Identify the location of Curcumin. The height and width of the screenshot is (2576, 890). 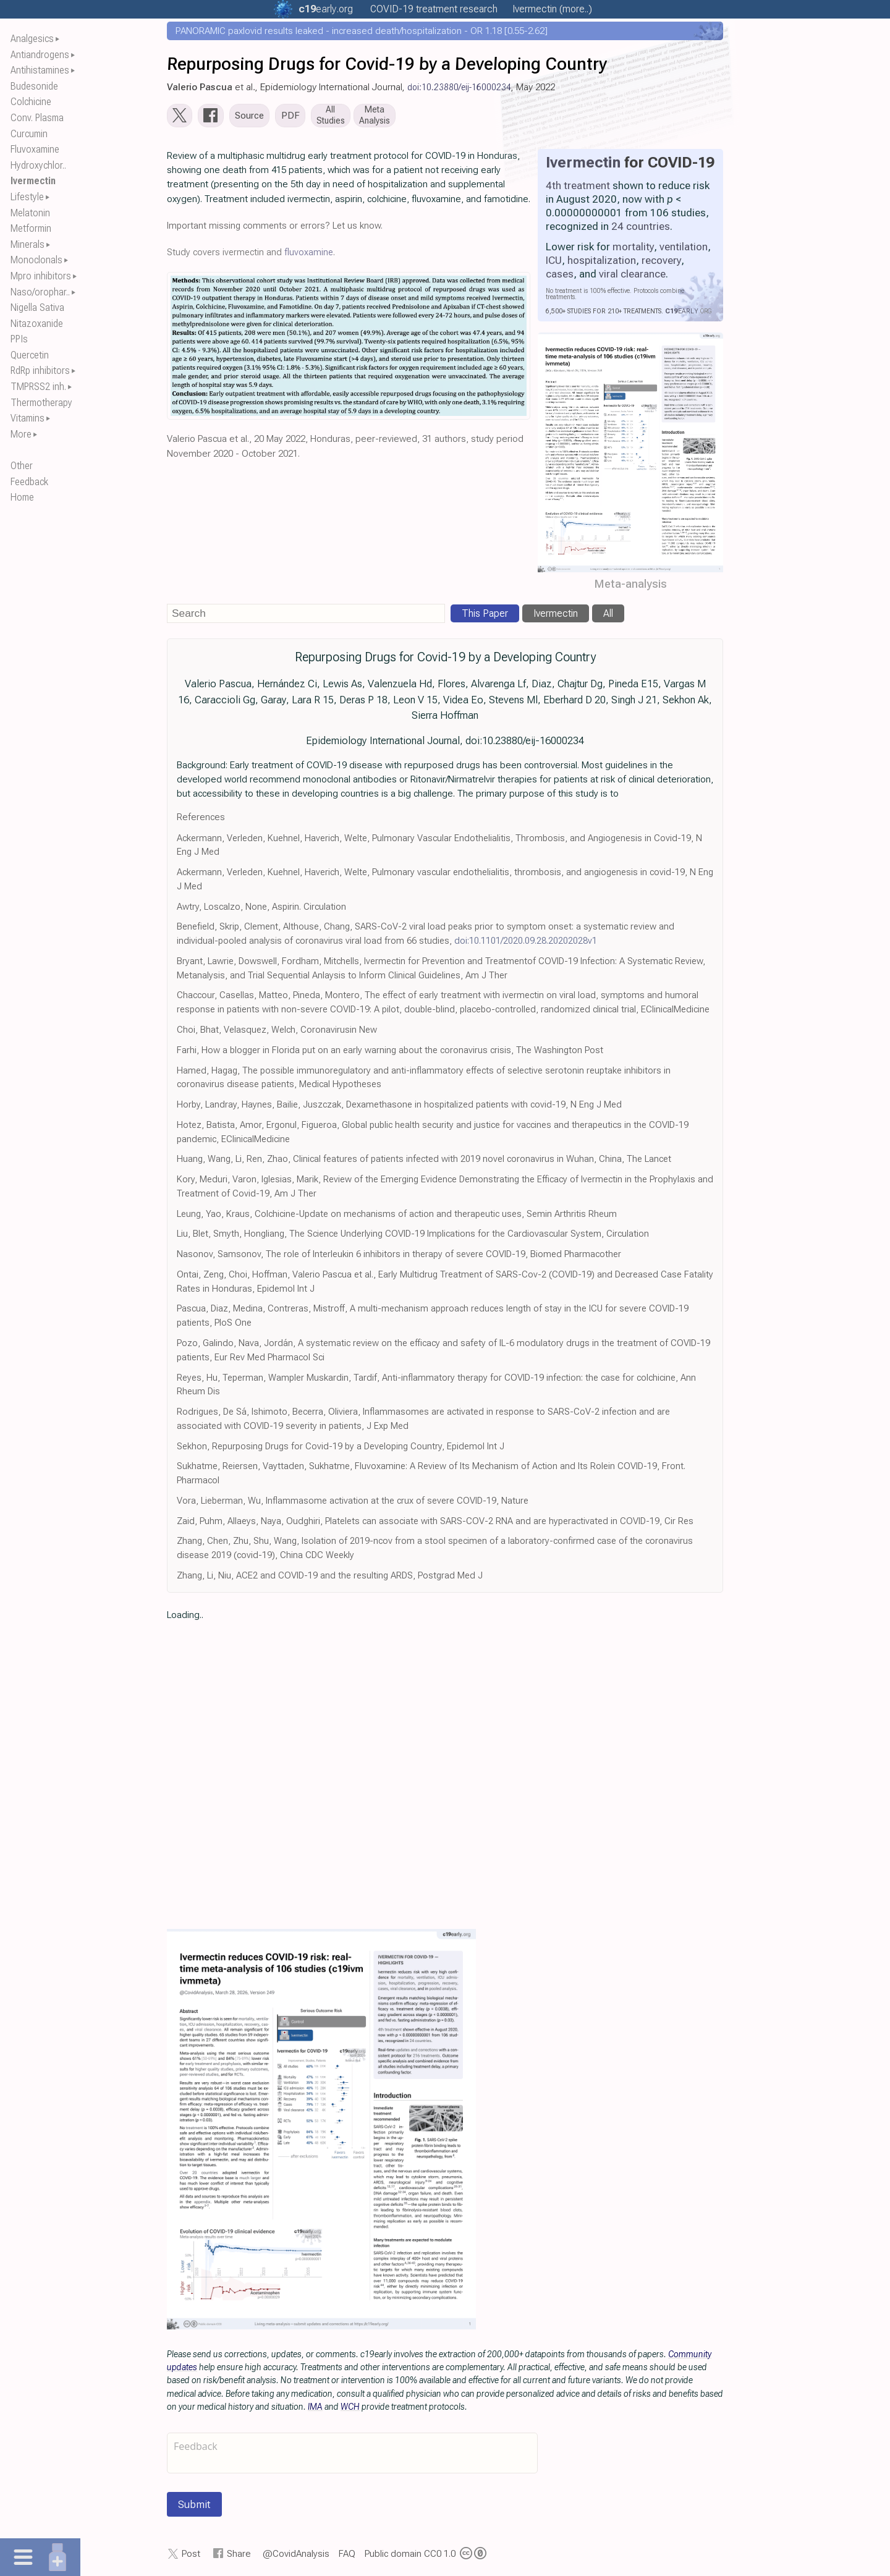
(29, 134).